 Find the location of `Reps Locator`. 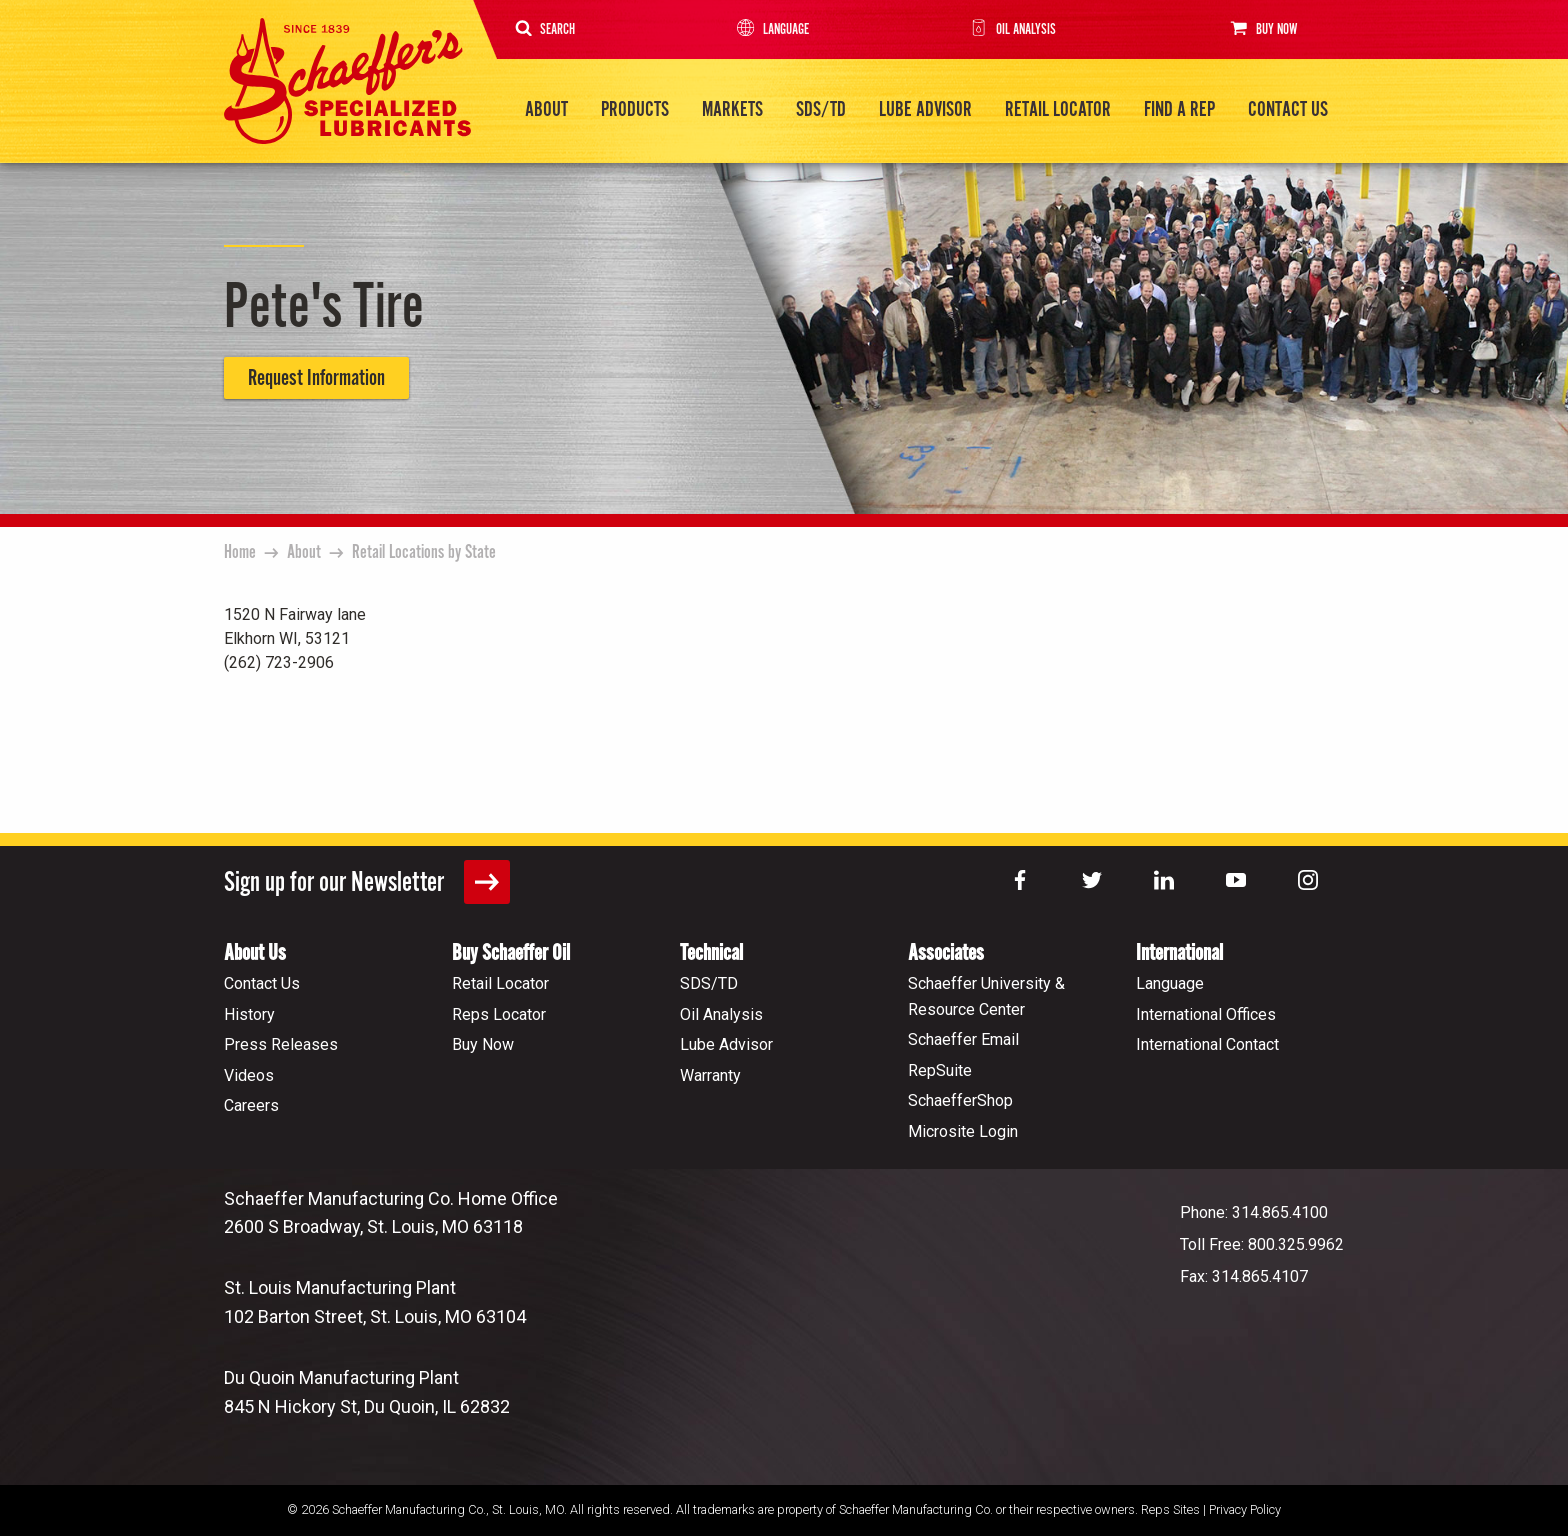

Reps Locator is located at coordinates (499, 1013).